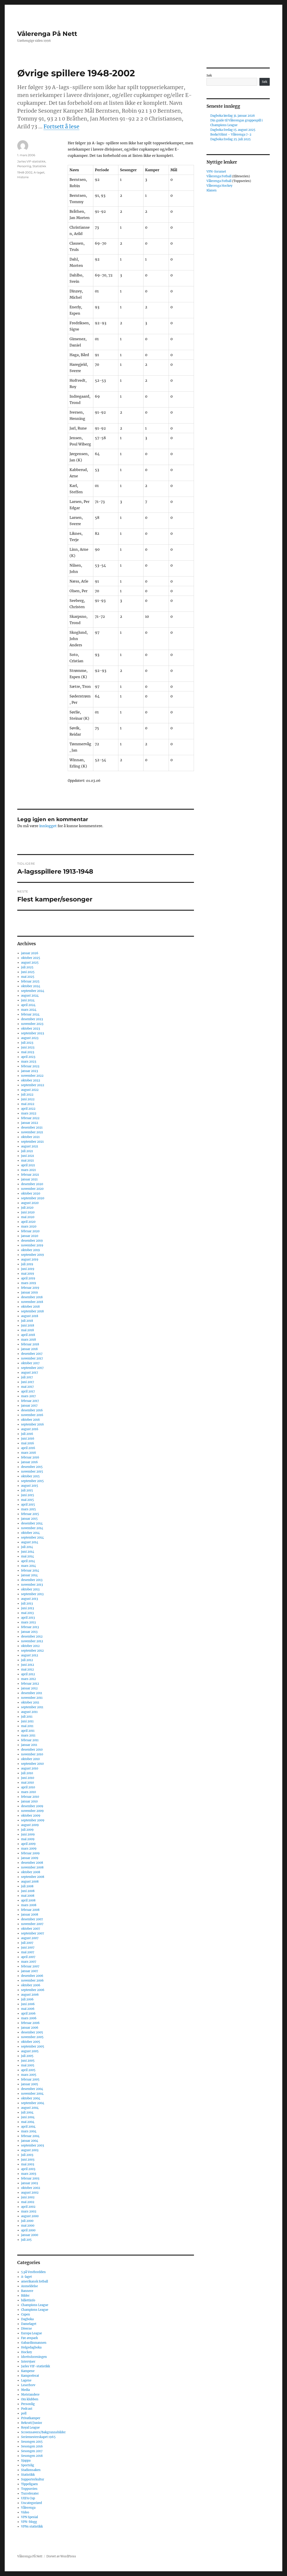  I want to click on Vålerenga På Nett, so click(47, 33).